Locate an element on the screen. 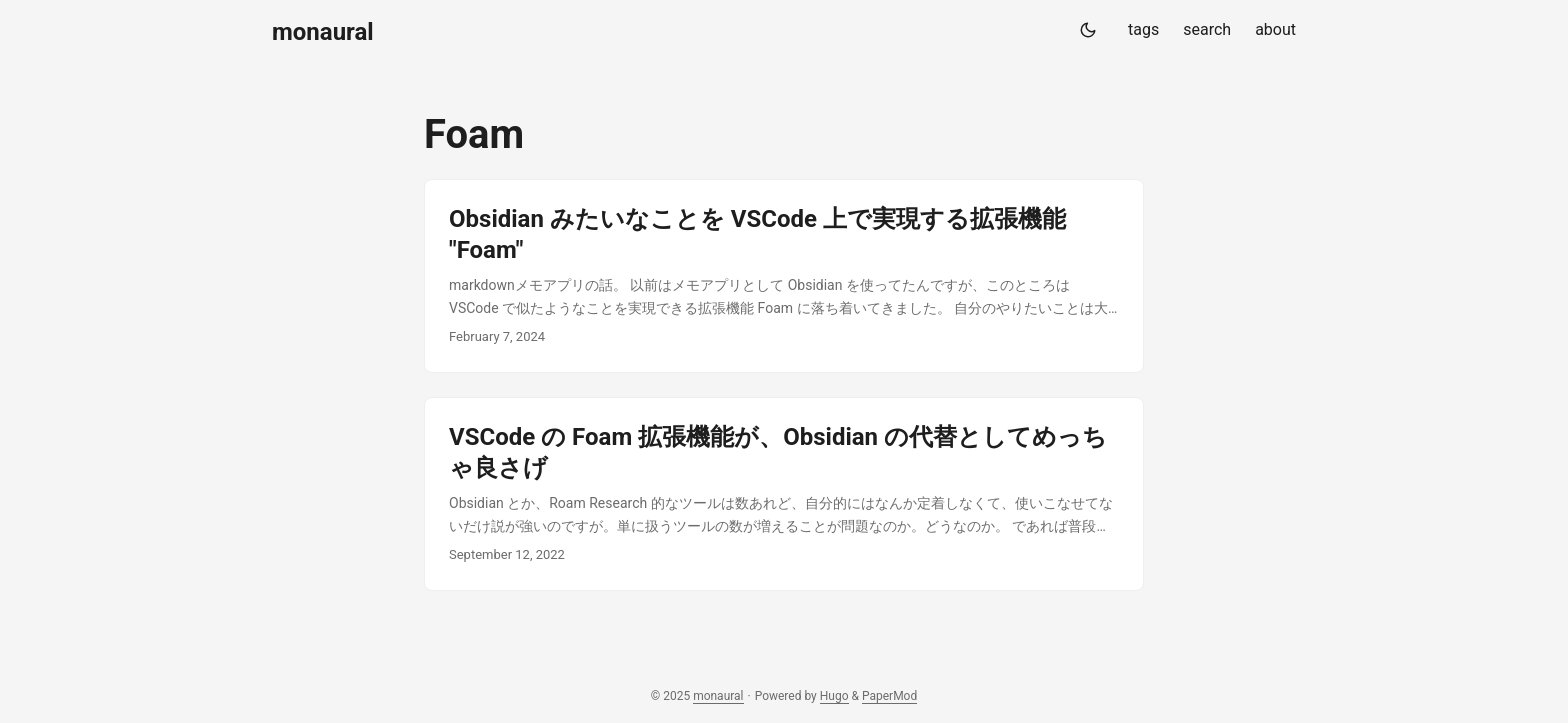 The width and height of the screenshot is (1568, 723). [post link to Obsidian みたいなことを VSCode 上で実現する拡張機能 "Foam"] is located at coordinates (784, 276).